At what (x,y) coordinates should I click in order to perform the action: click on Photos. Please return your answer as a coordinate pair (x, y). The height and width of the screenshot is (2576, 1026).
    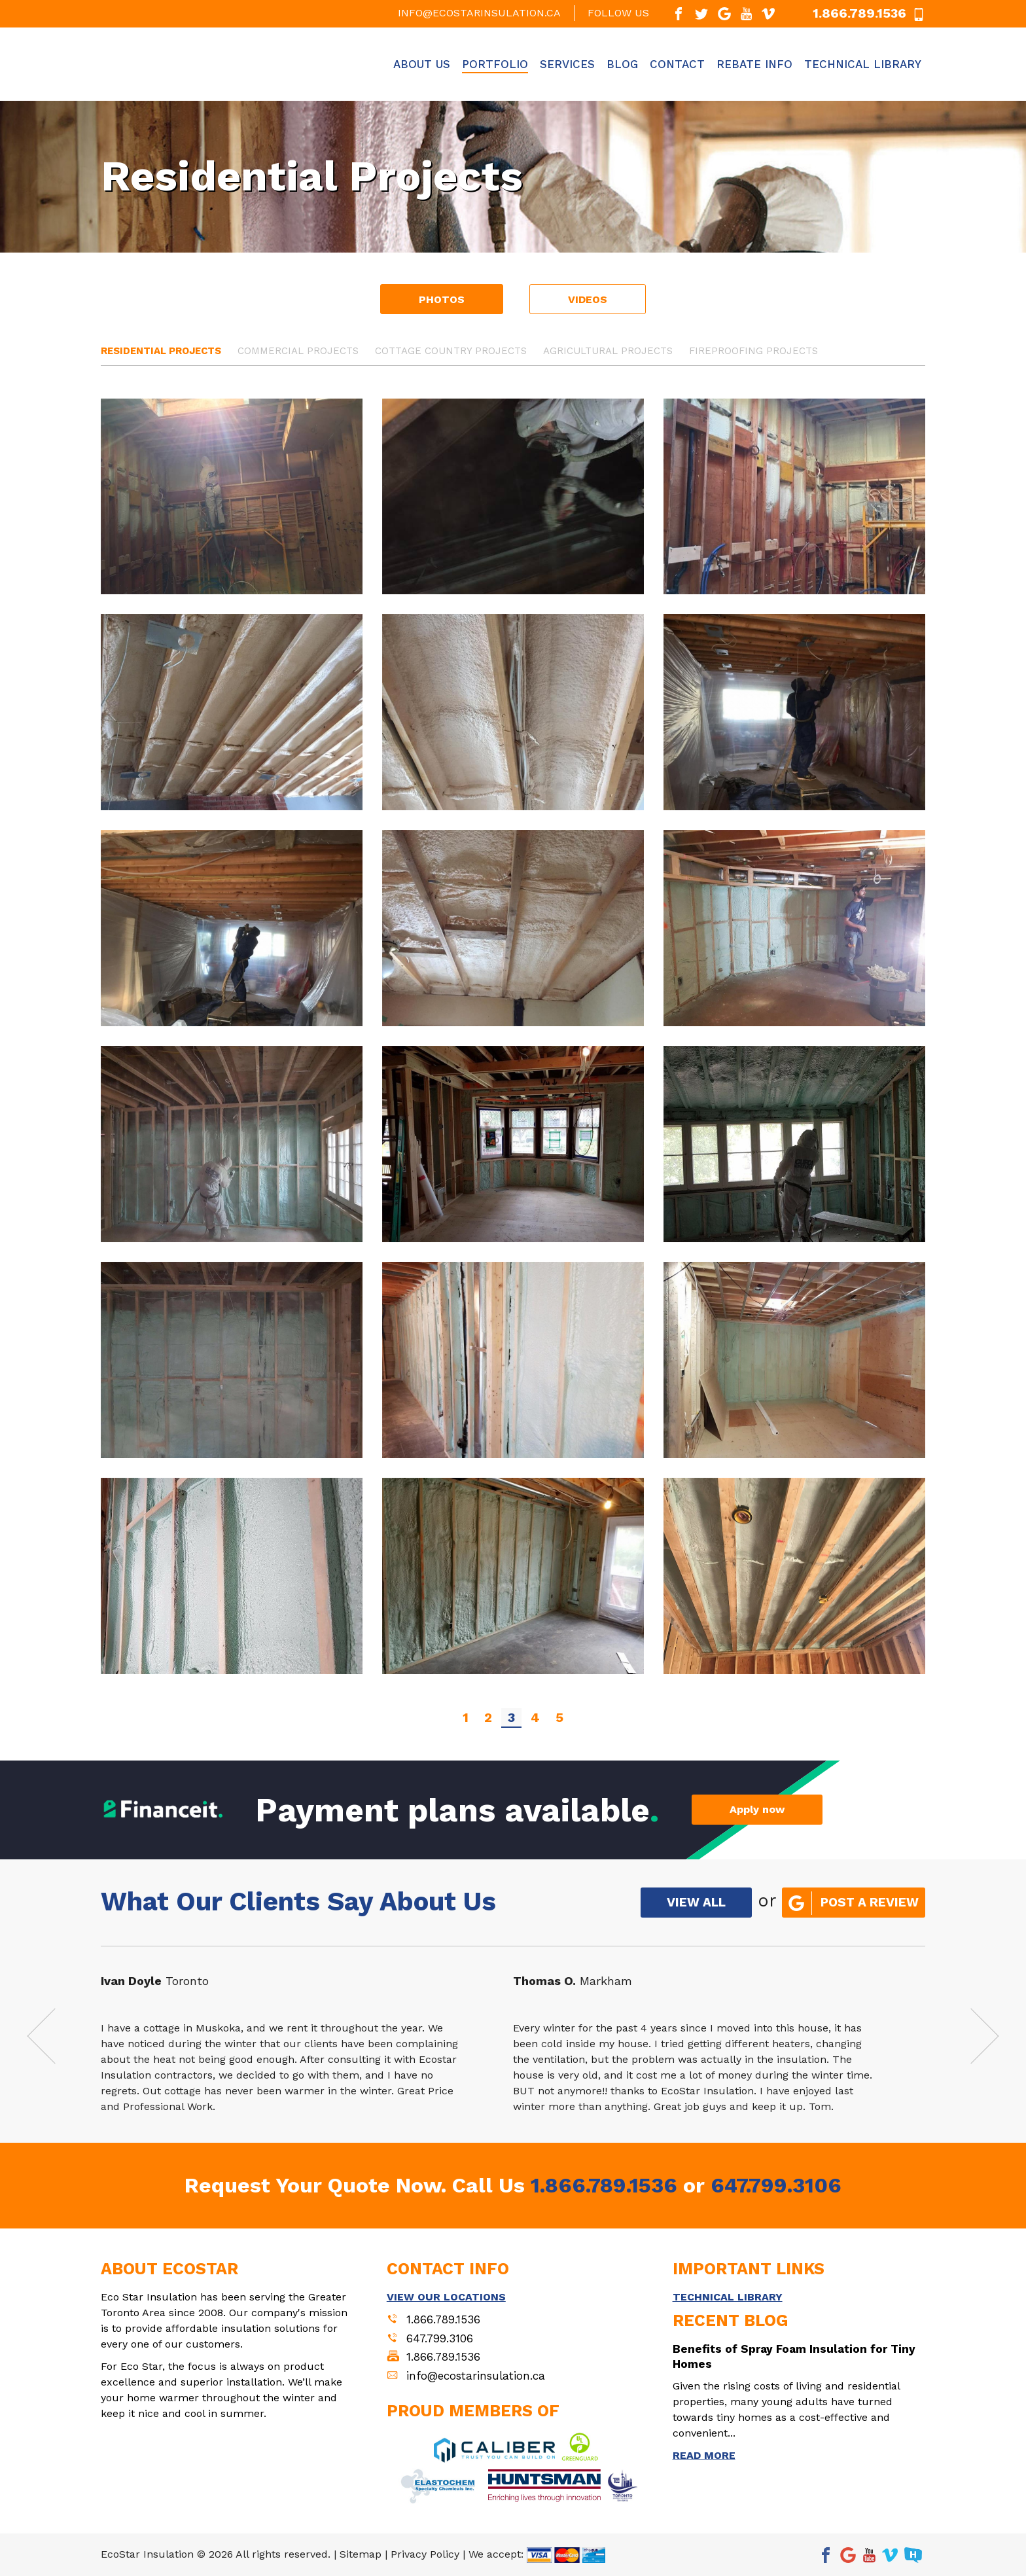
    Looking at the image, I should click on (442, 299).